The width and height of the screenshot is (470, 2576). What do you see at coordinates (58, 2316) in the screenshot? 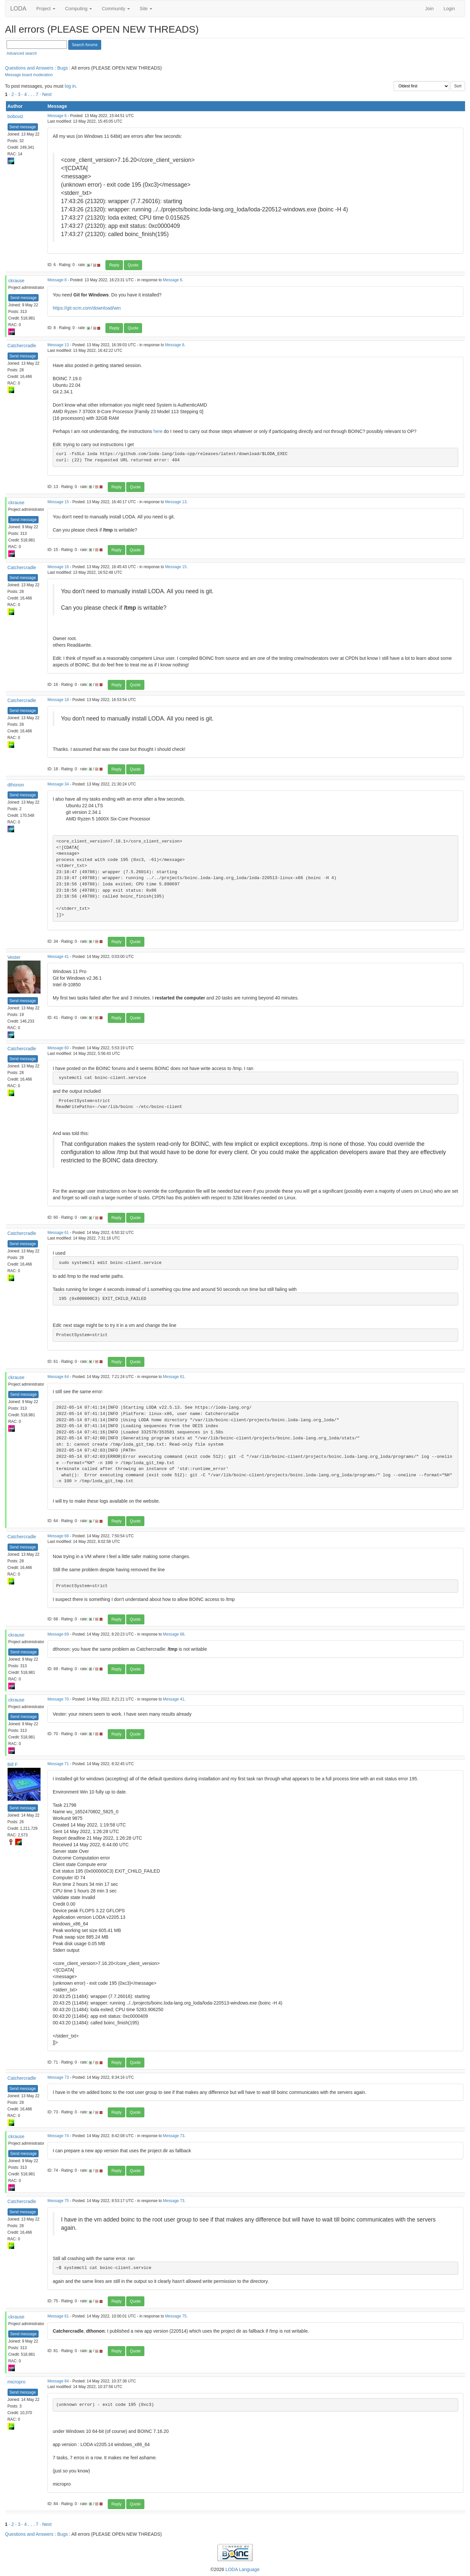
I see `Message 81` at bounding box center [58, 2316].